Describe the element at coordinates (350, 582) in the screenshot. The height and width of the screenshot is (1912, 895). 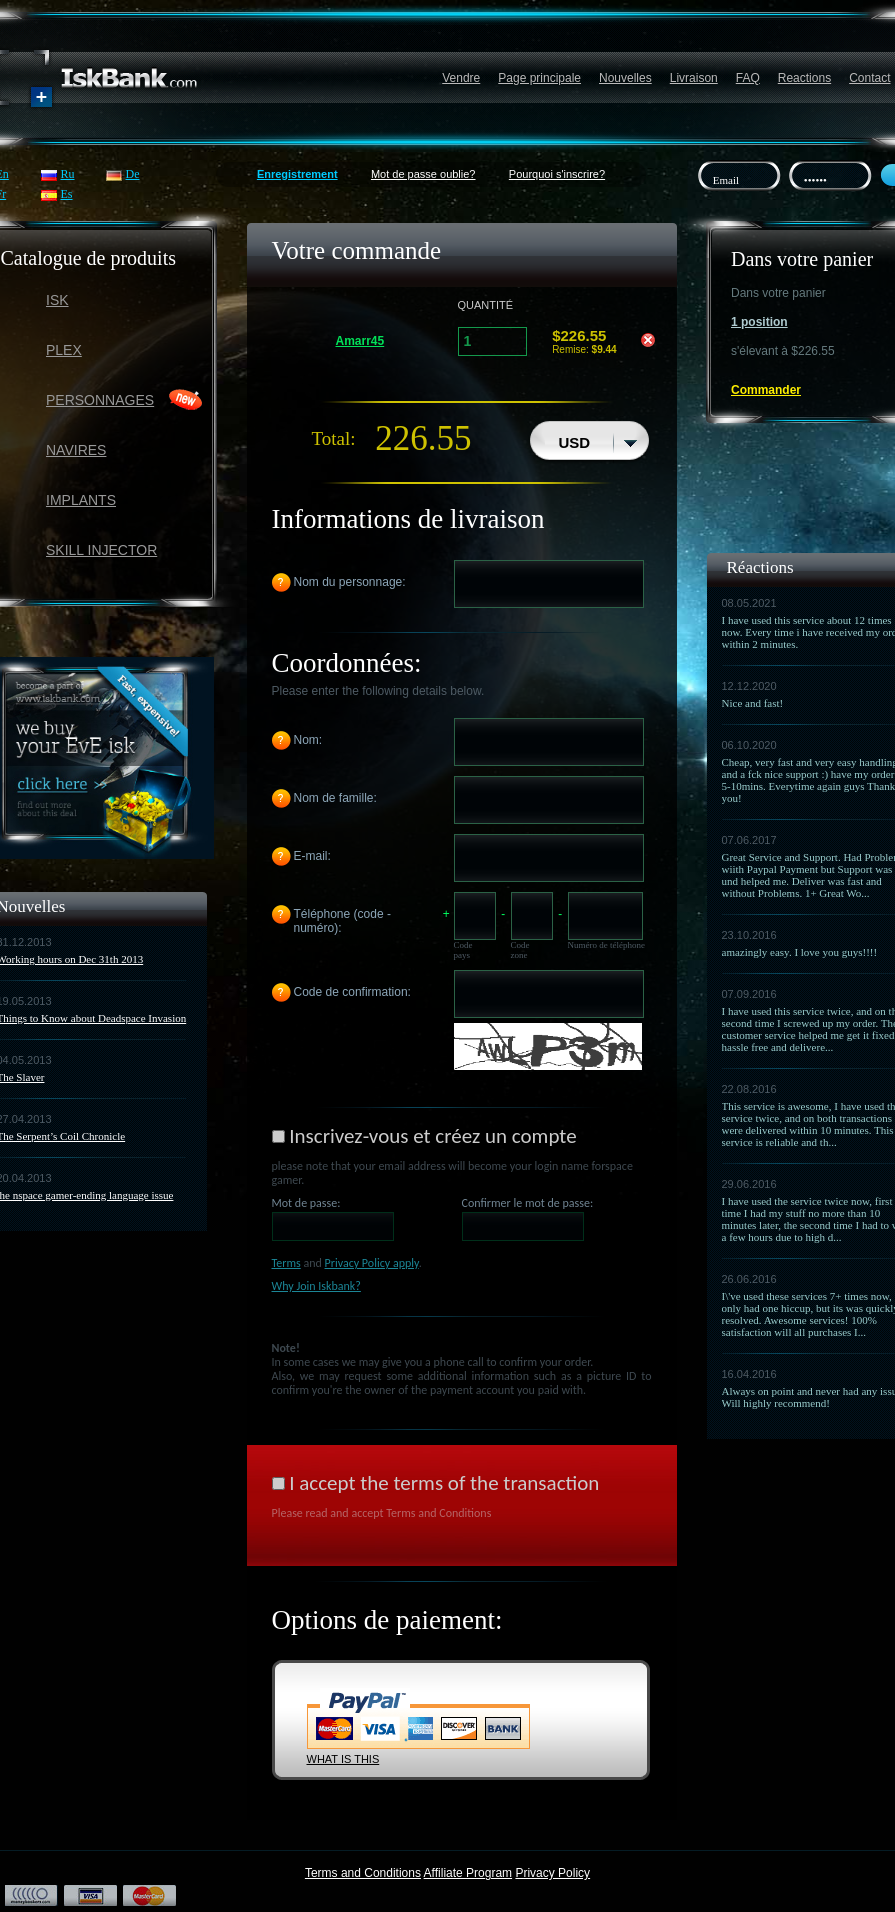
I see `Nom du personnage:` at that location.